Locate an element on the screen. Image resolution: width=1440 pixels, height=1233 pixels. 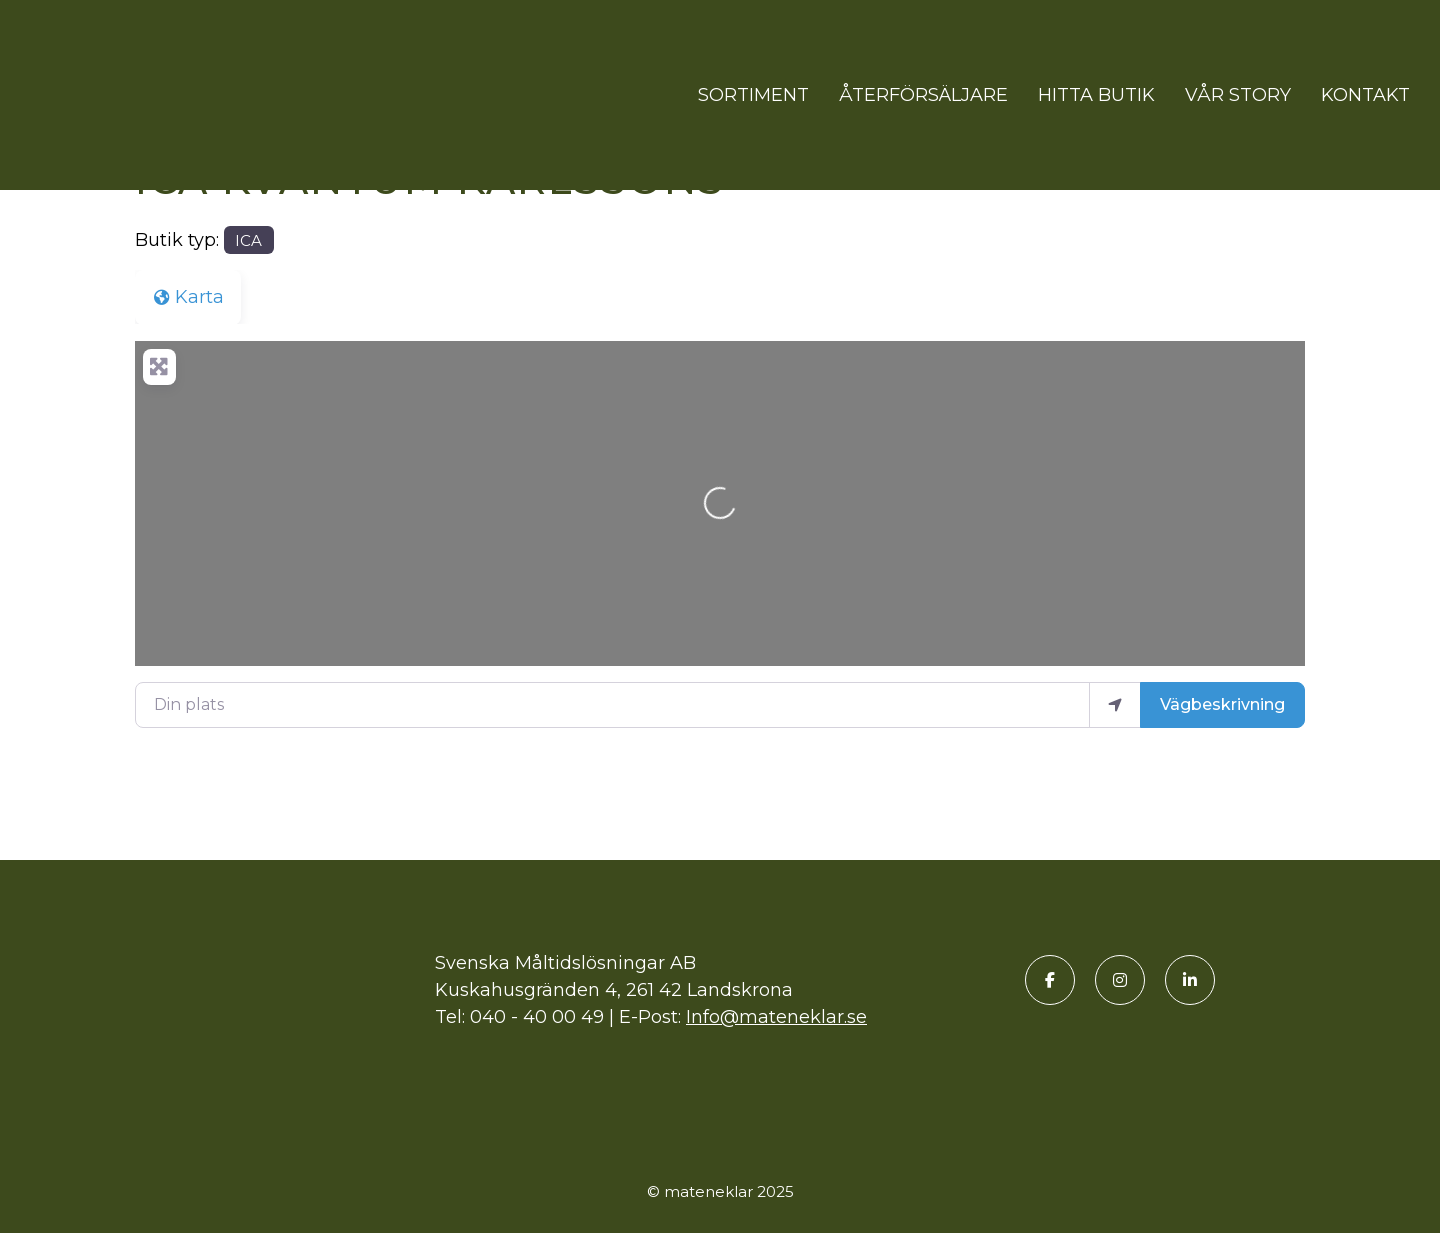
Återförsäljare is located at coordinates (923, 95).